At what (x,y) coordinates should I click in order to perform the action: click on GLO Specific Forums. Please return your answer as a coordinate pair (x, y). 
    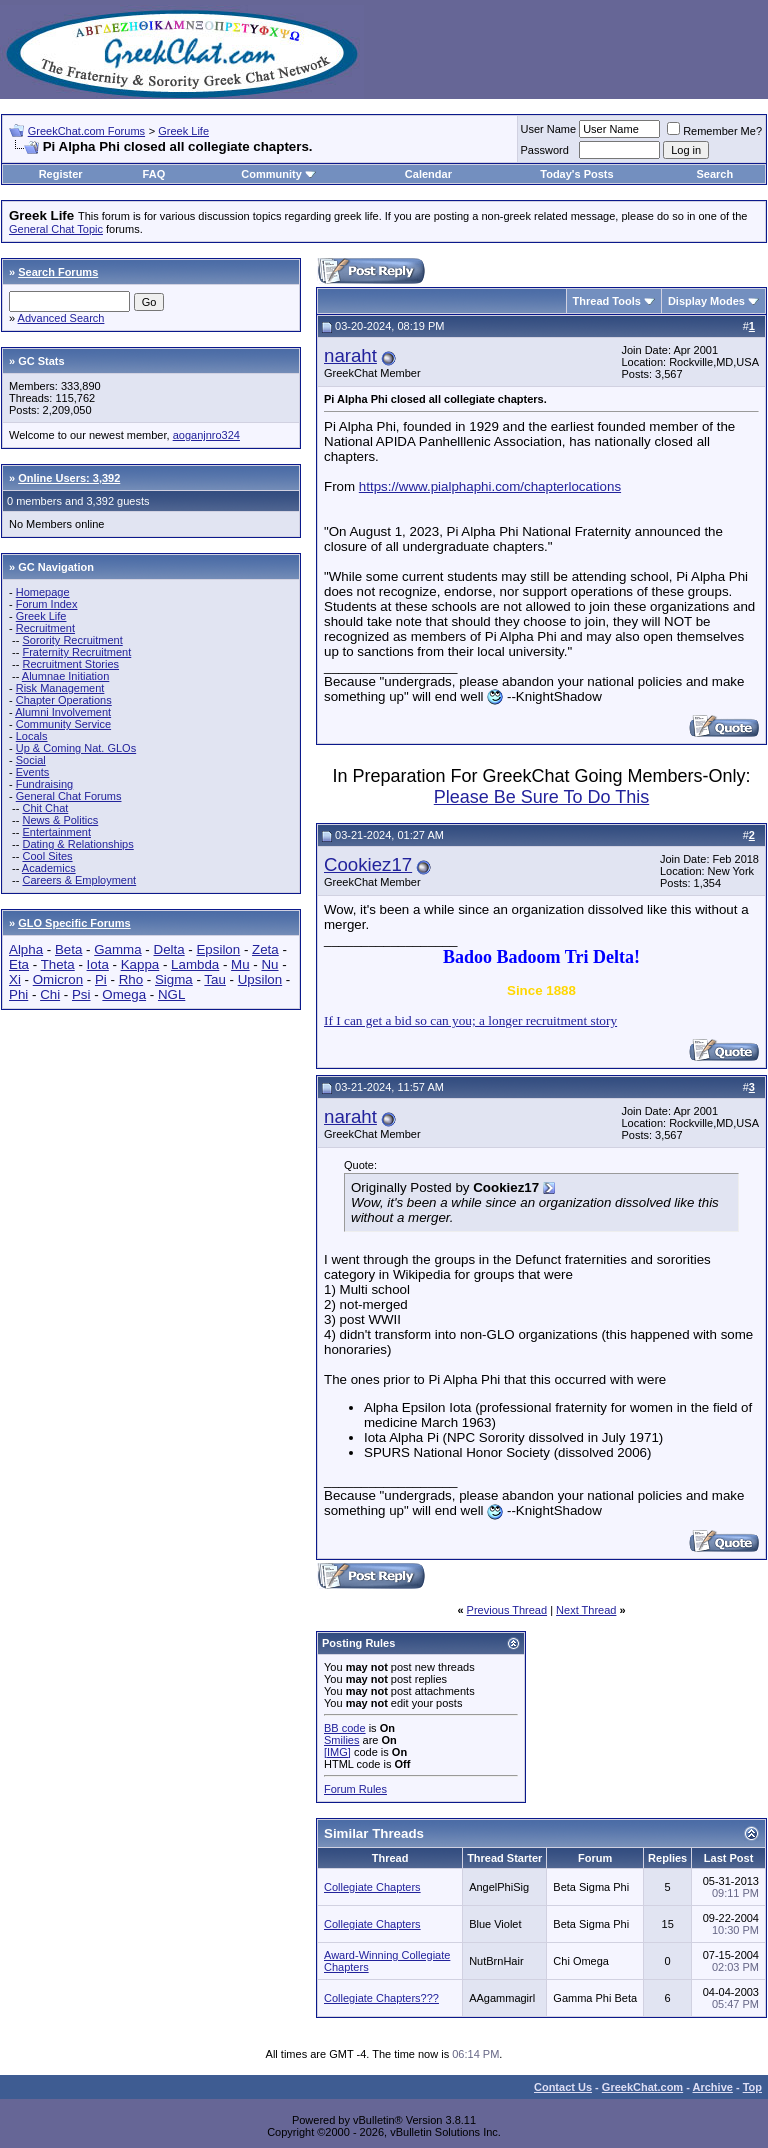
    Looking at the image, I should click on (74, 923).